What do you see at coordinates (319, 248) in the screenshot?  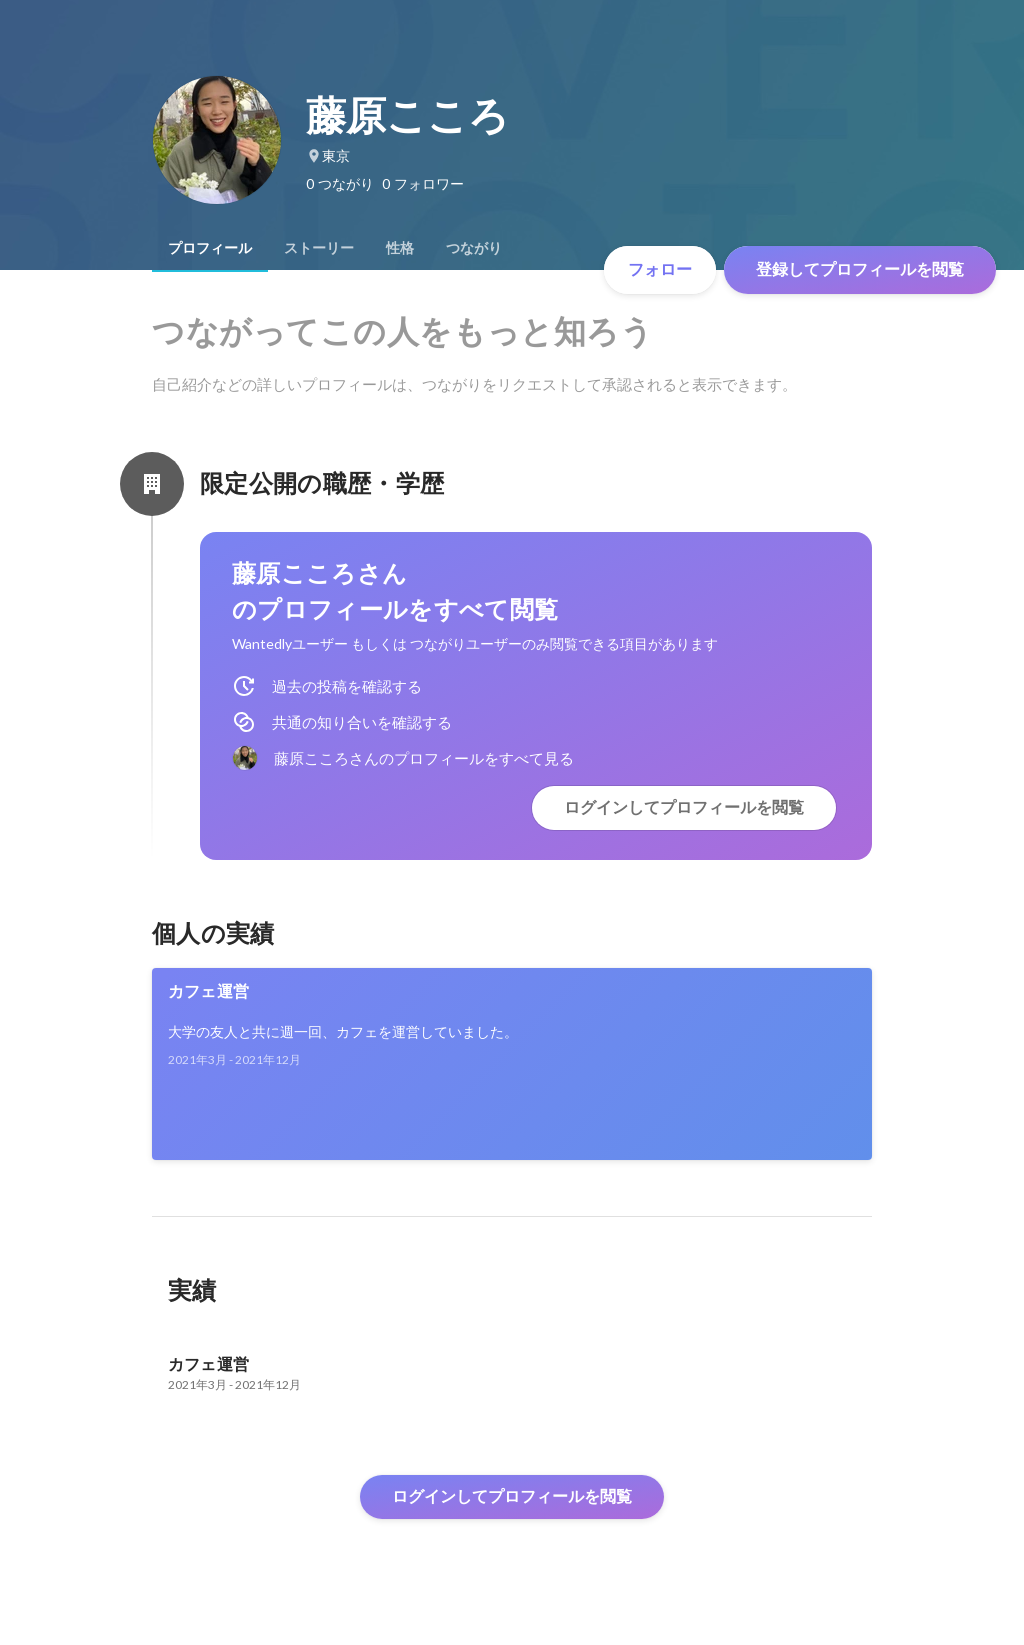 I see `ストーリー` at bounding box center [319, 248].